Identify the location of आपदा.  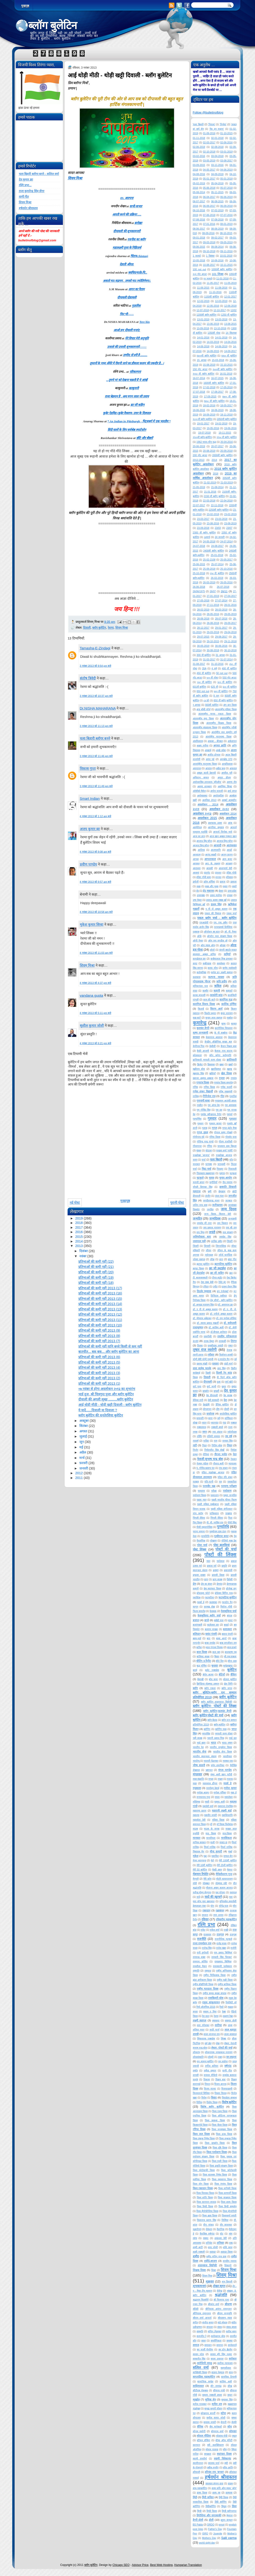
(196, 859).